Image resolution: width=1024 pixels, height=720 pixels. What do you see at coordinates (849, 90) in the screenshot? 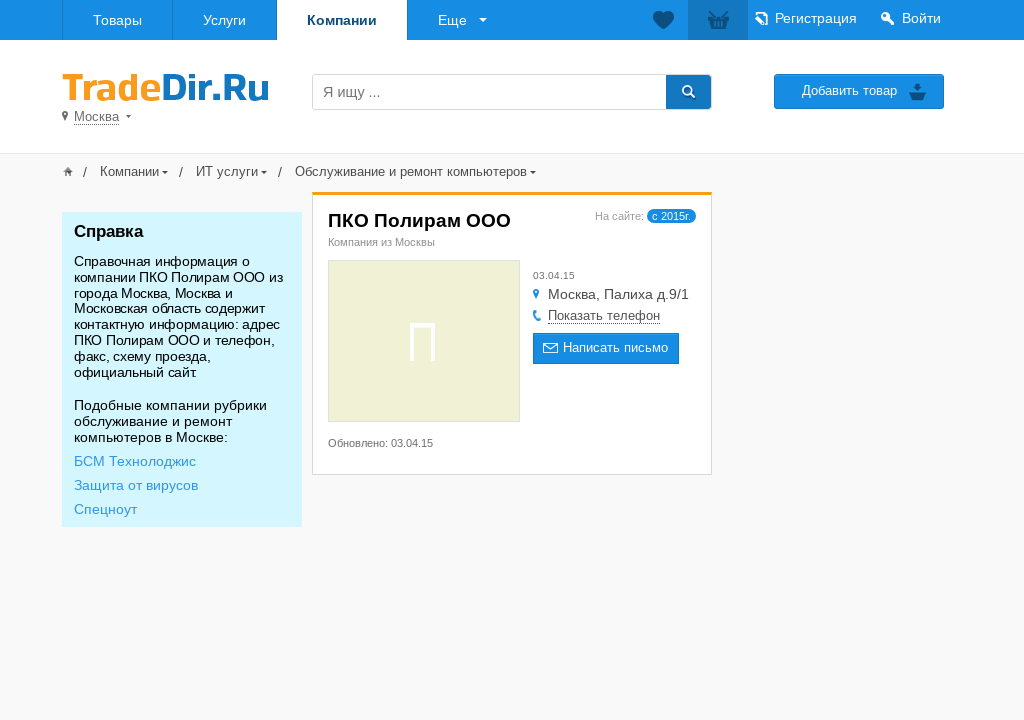
I see `Добавить товар` at bounding box center [849, 90].